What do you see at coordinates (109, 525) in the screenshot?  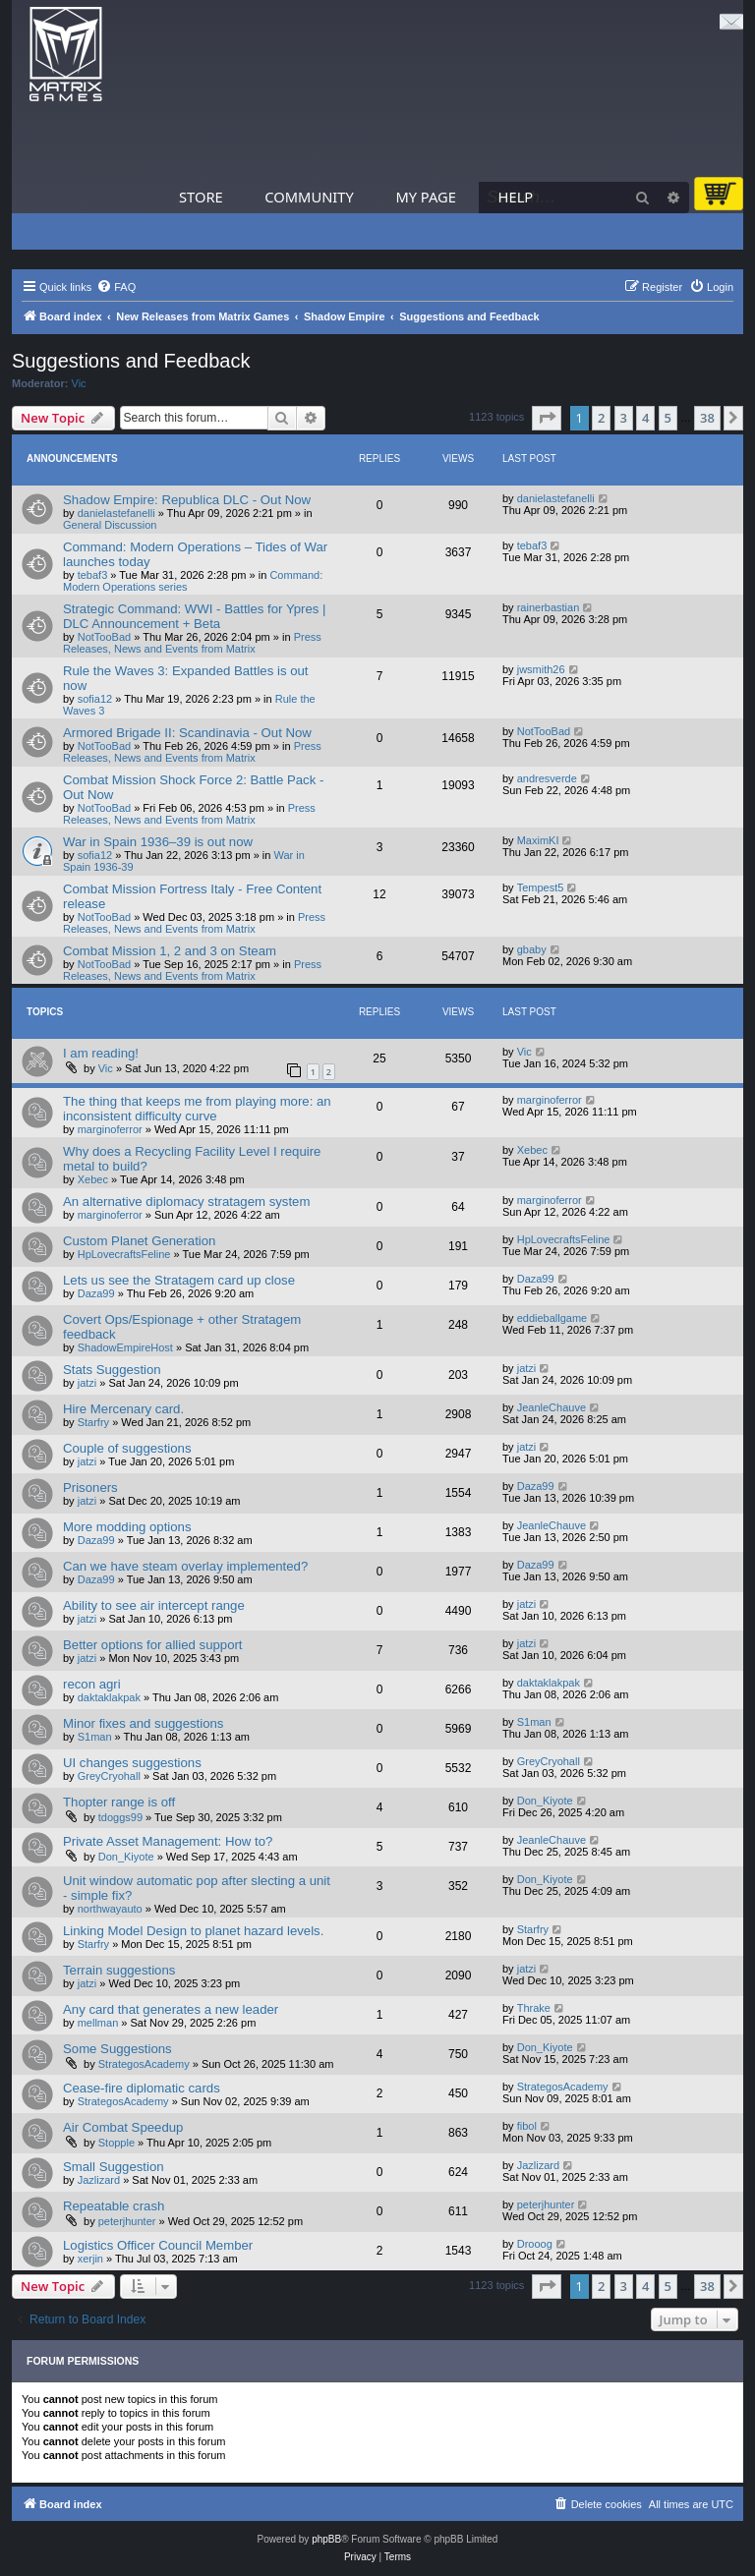 I see `General Discussion` at bounding box center [109, 525].